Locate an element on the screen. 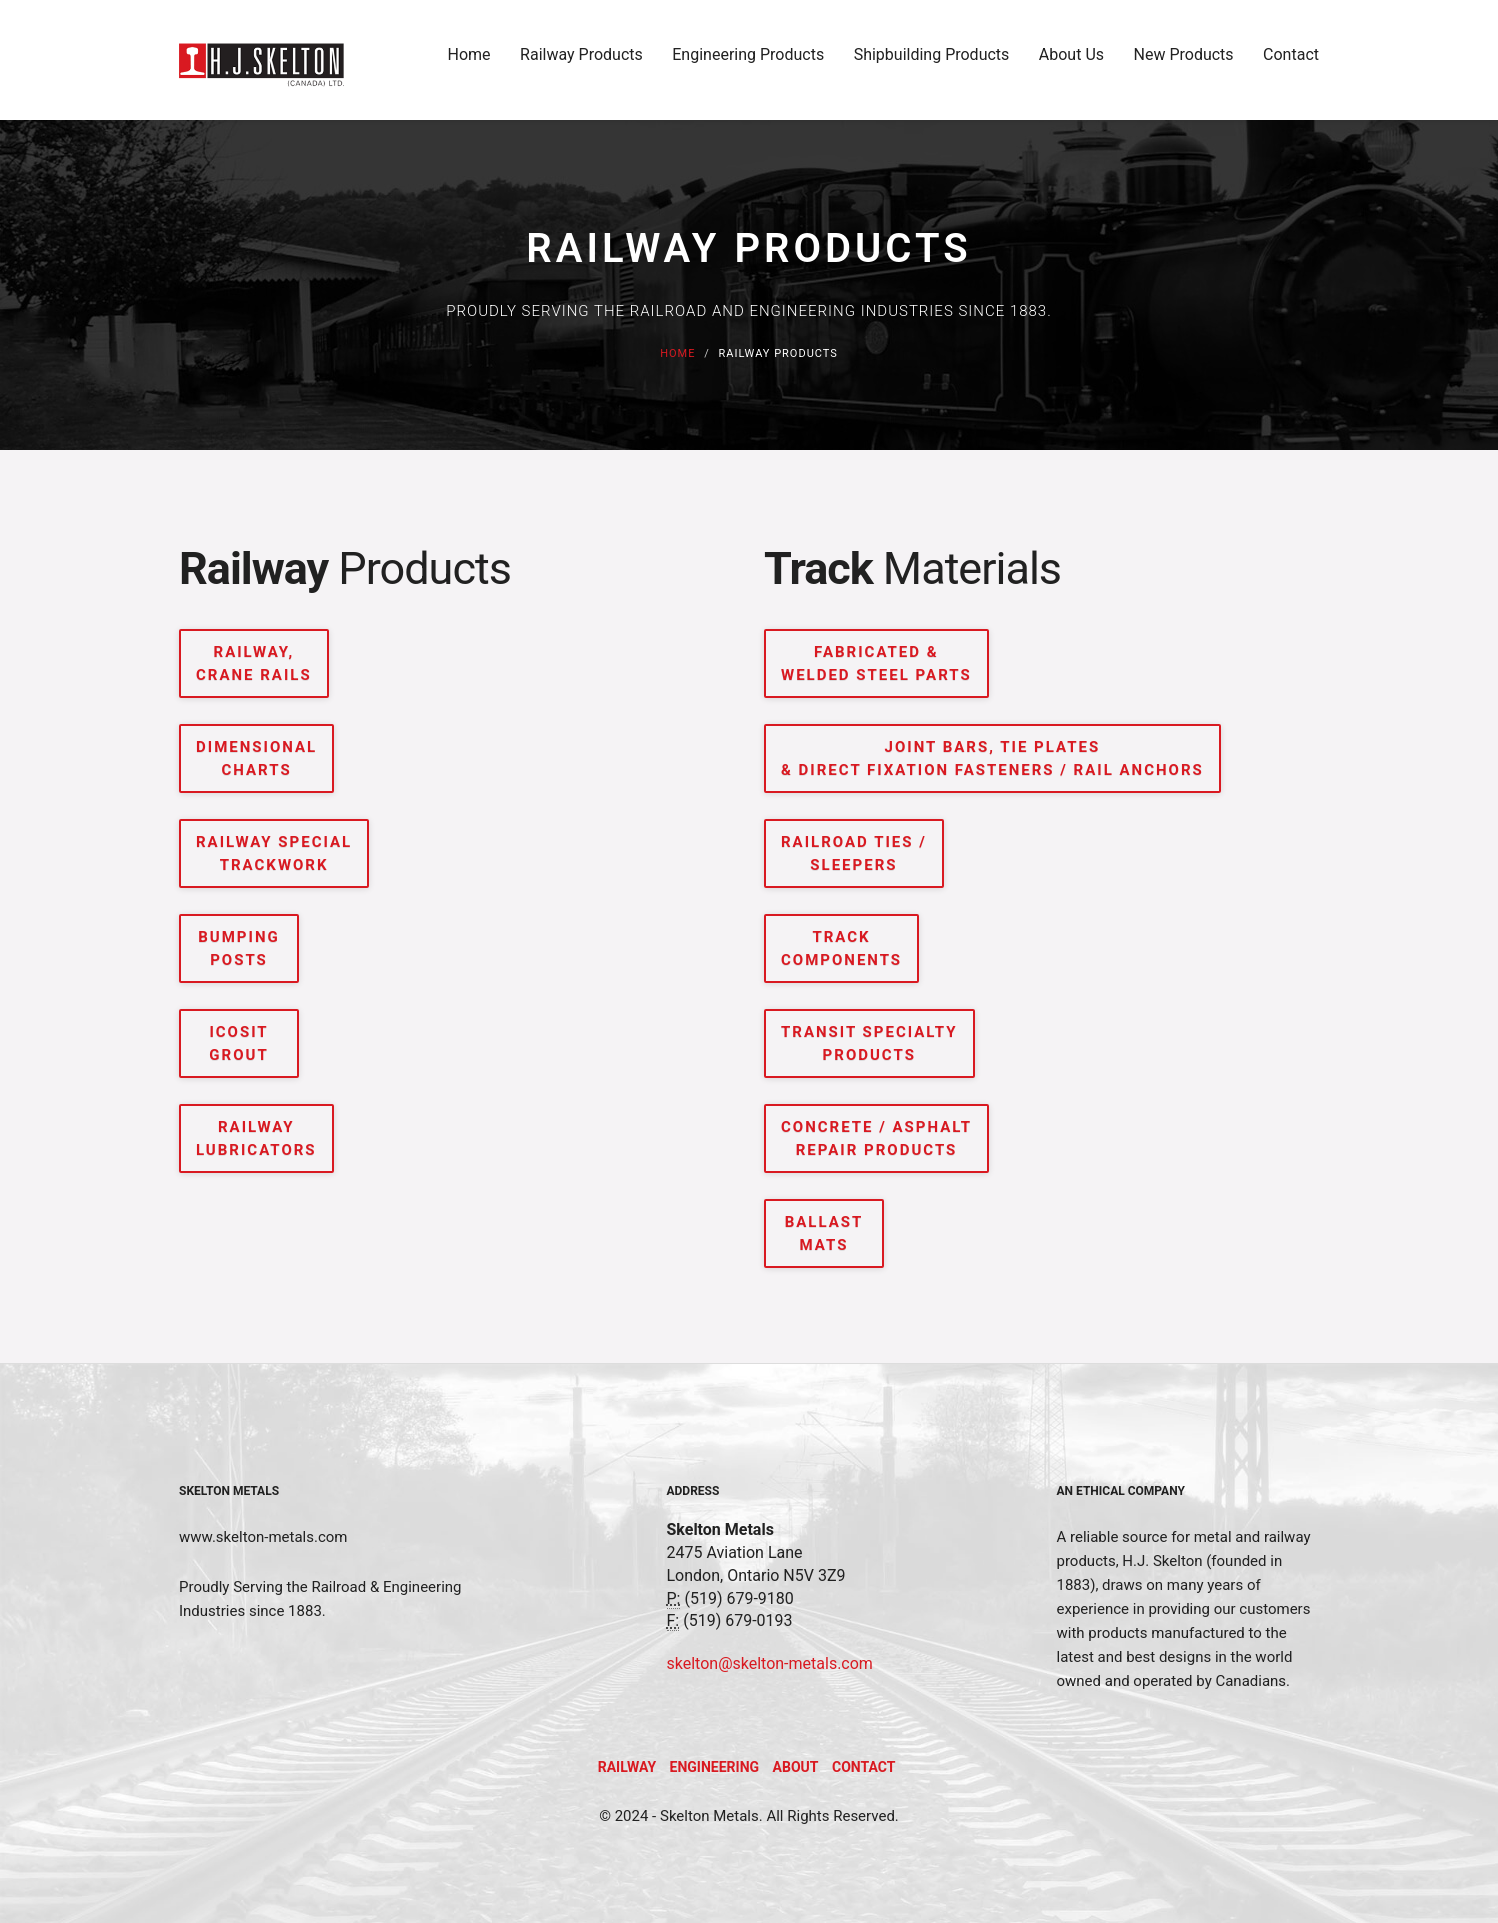 The width and height of the screenshot is (1498, 1923). About is located at coordinates (796, 1767).